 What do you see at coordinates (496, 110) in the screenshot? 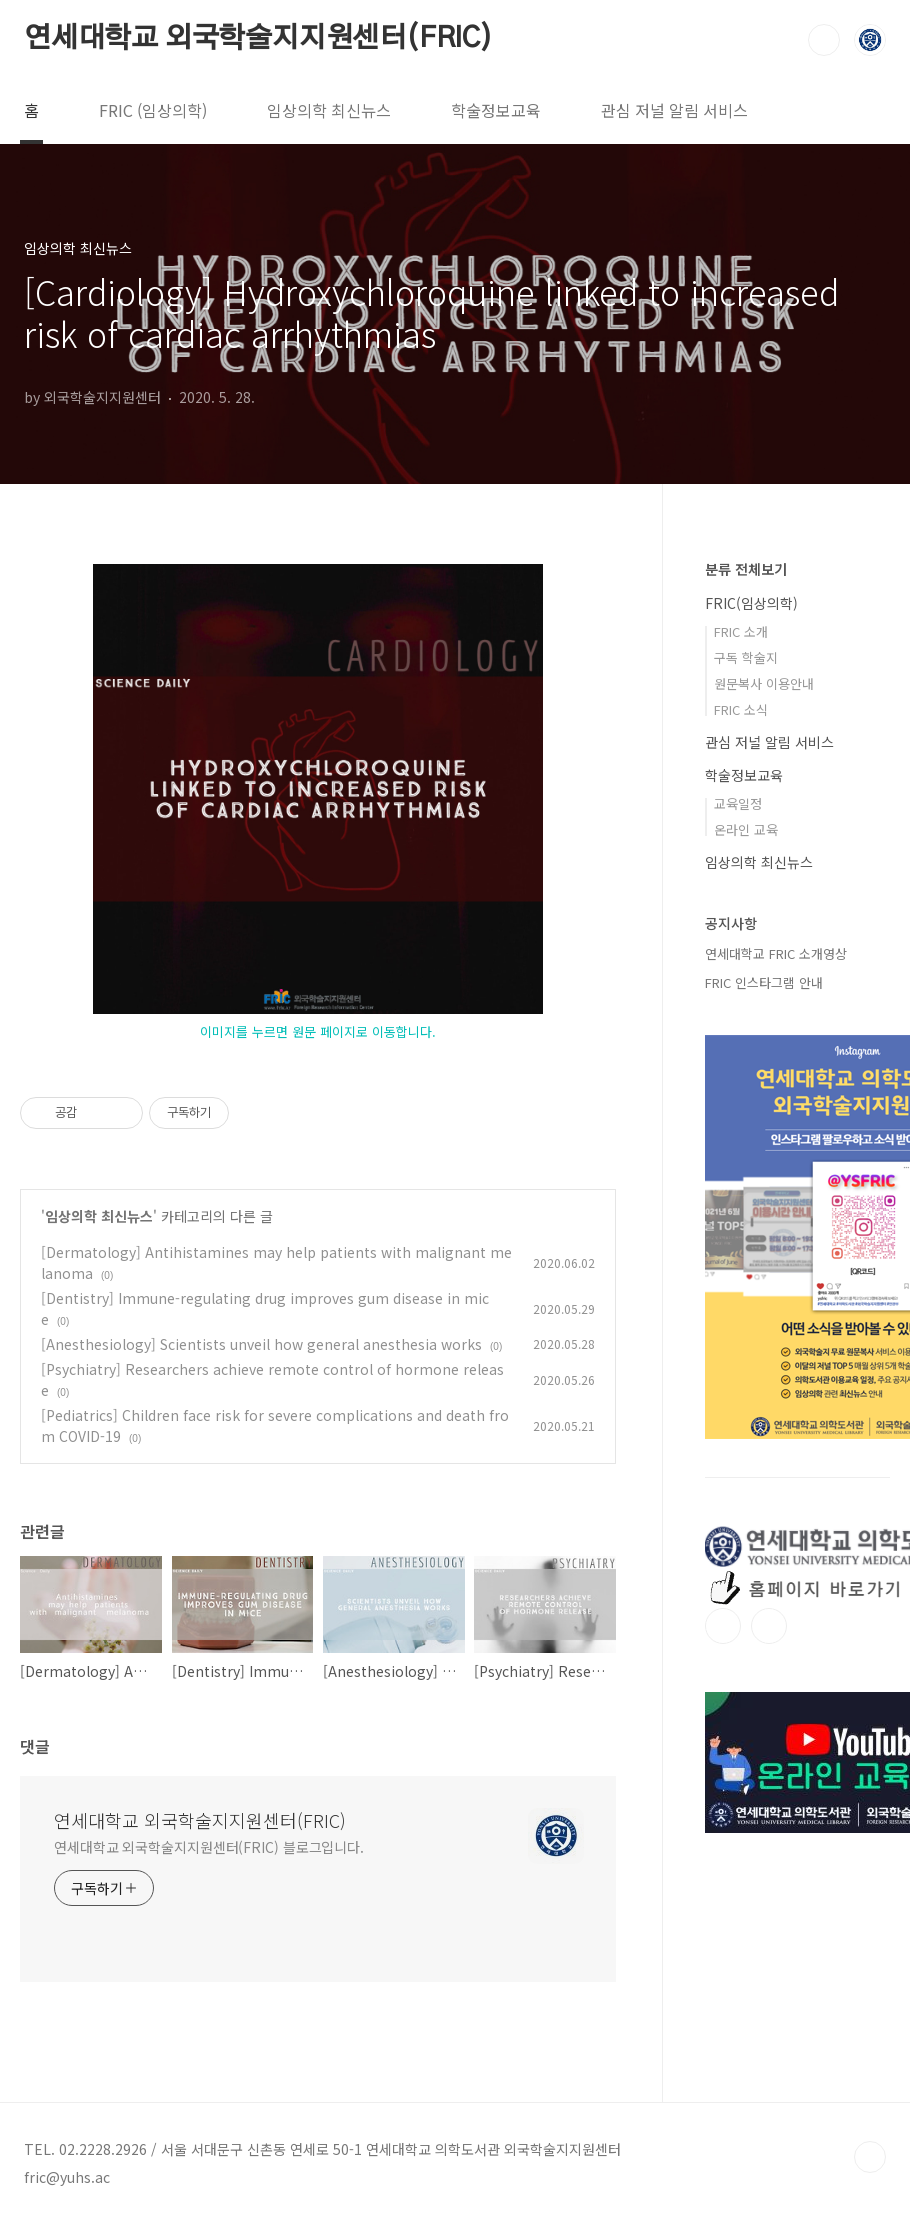
I see `학술정보교육` at bounding box center [496, 110].